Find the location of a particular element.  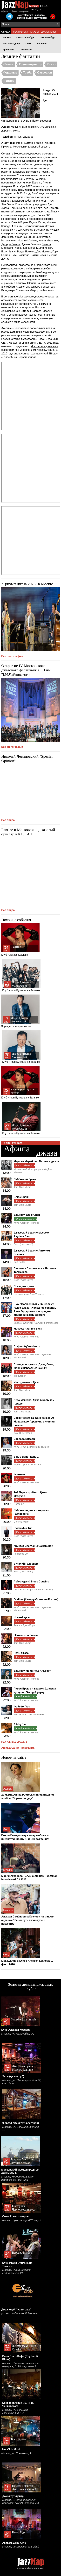

Блюз Бранч is located at coordinates (21, 1197).